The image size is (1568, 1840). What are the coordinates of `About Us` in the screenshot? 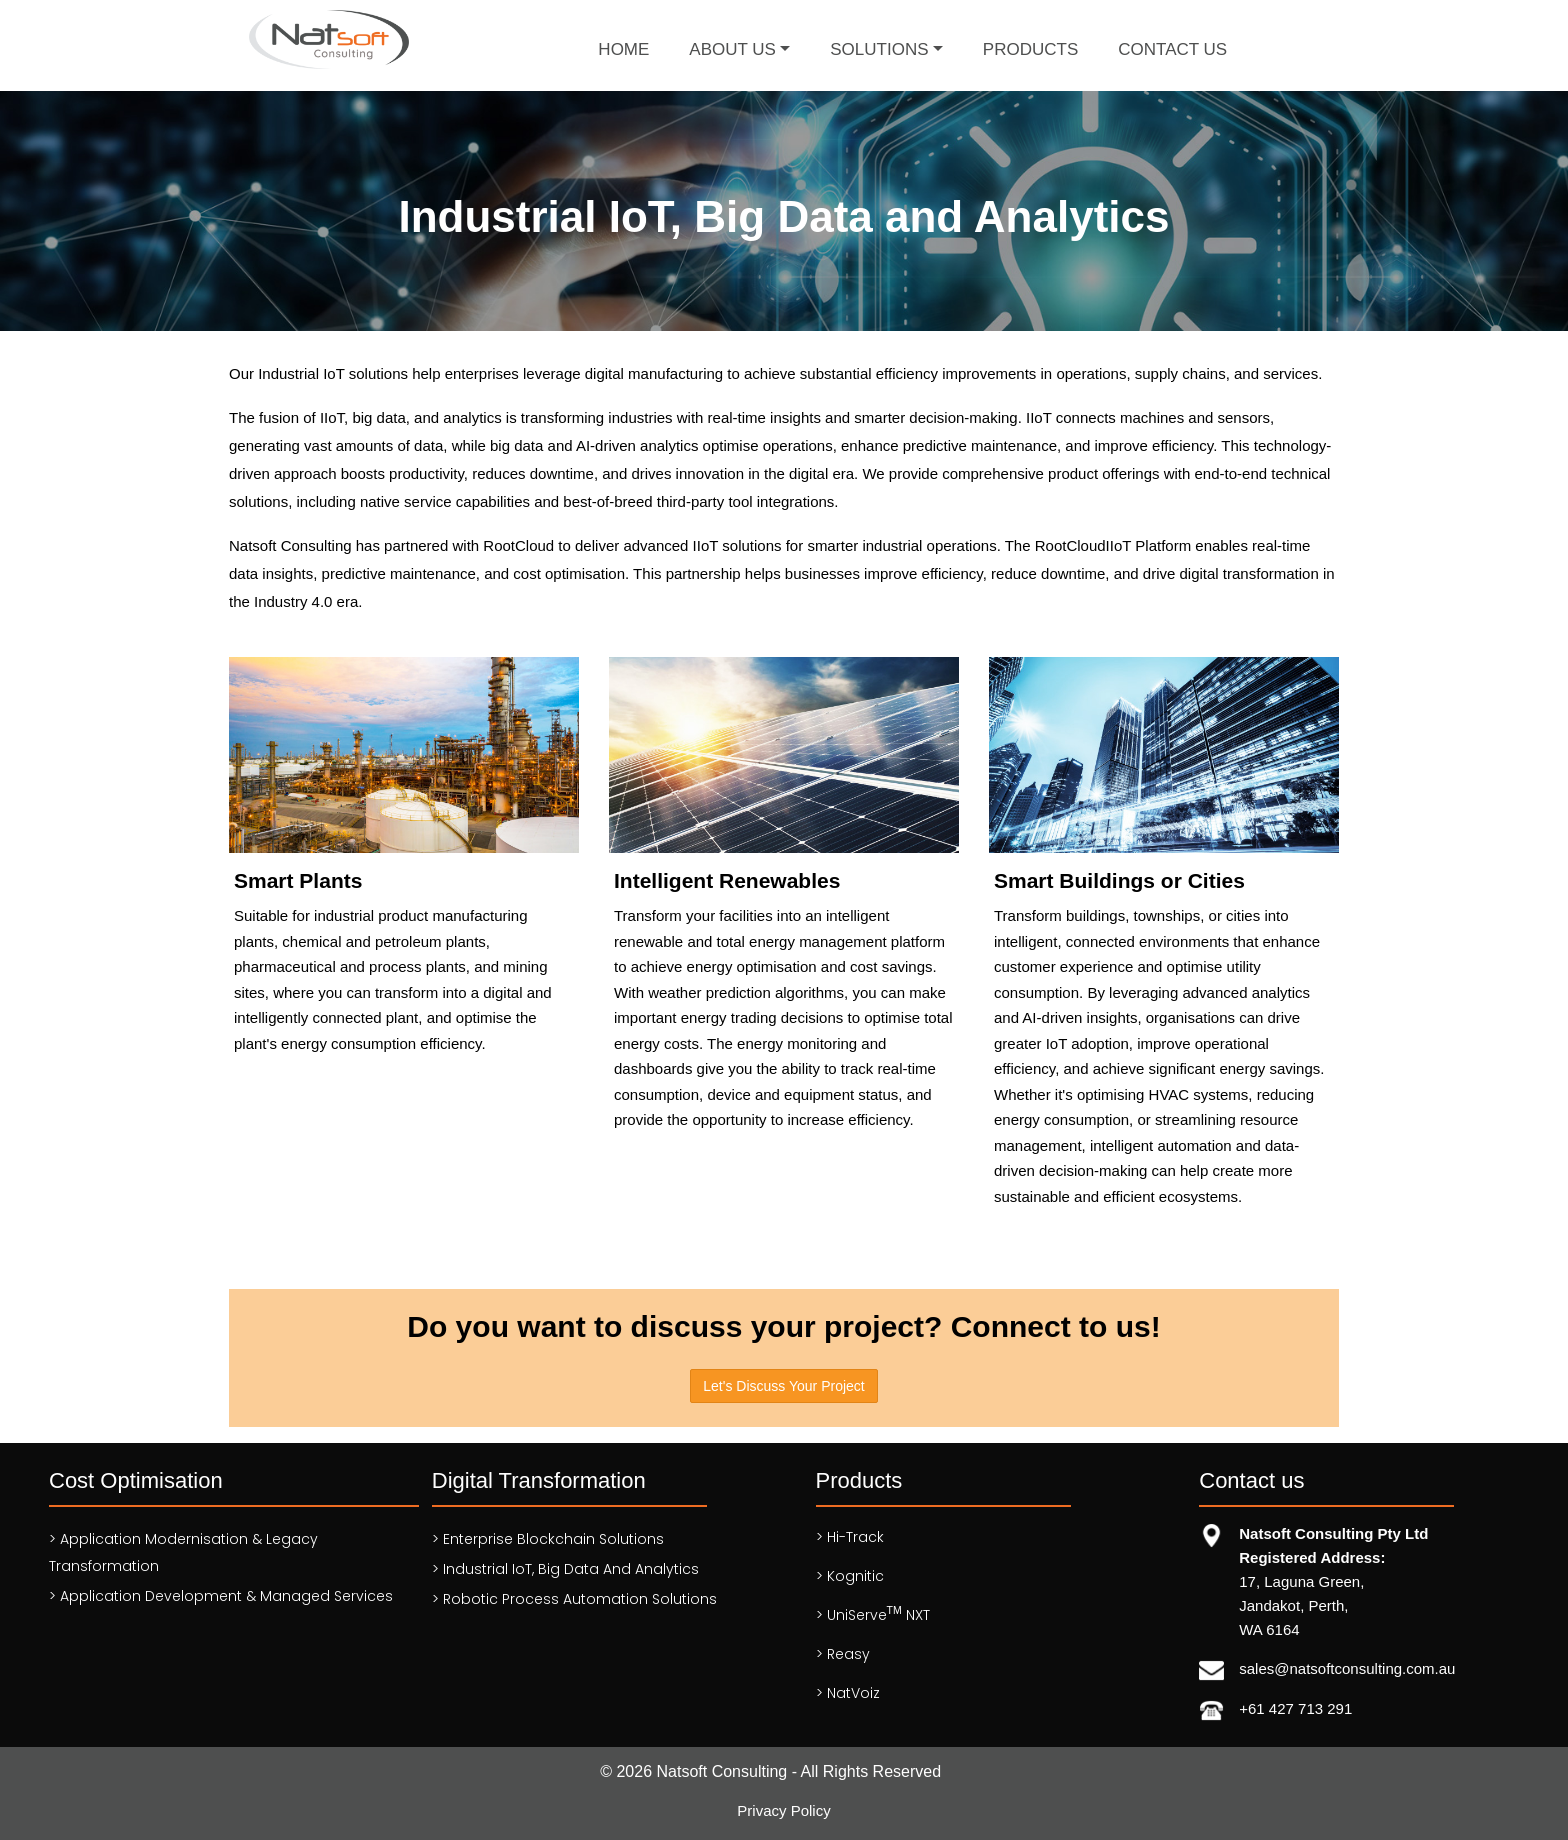 It's located at (732, 49).